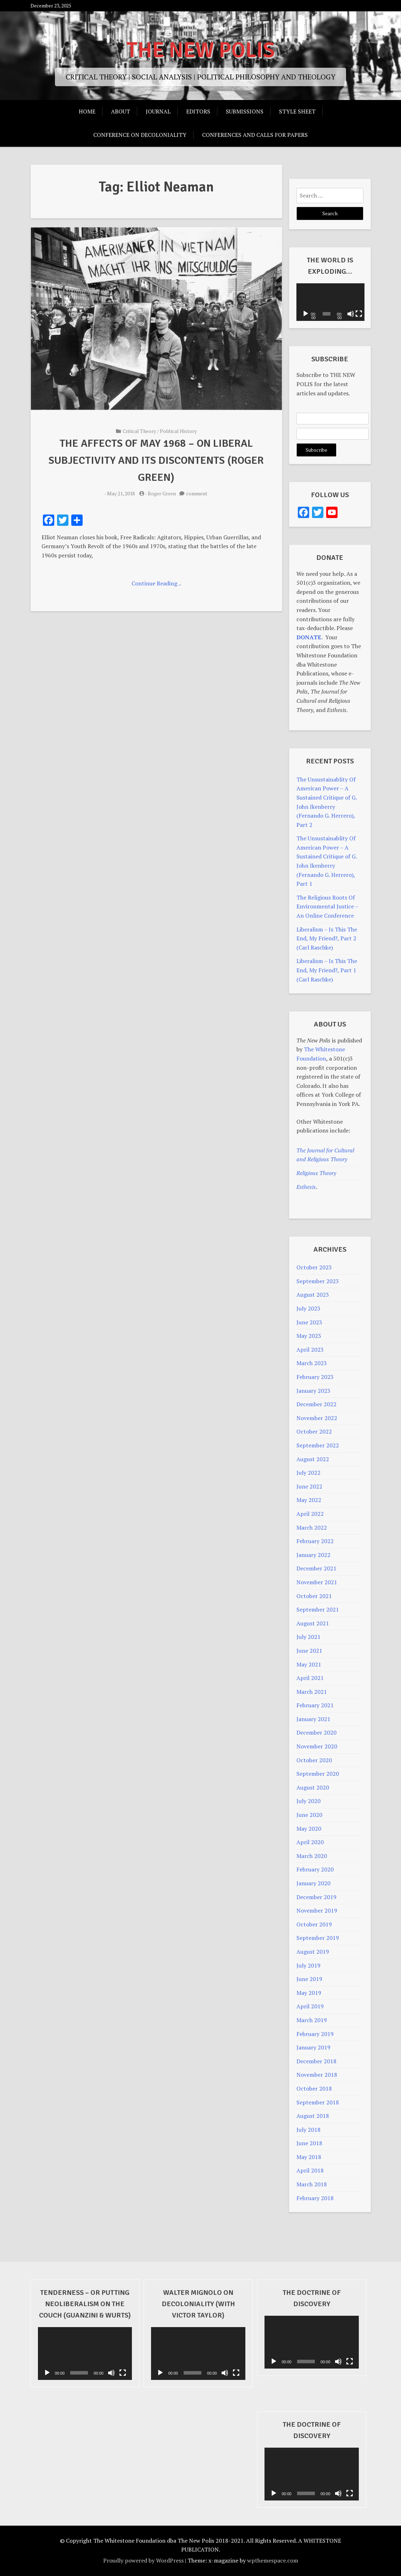  Describe the element at coordinates (308, 1472) in the screenshot. I see `July 2022` at that location.